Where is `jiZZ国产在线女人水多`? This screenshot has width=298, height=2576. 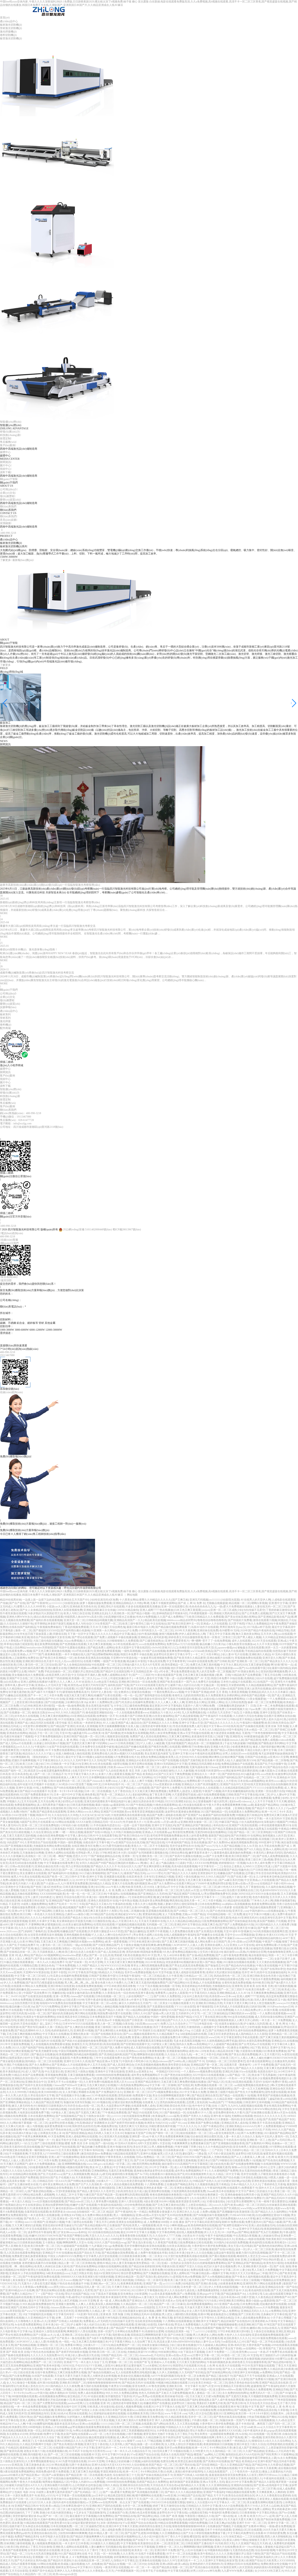 jiZZ国产在线女人水多 is located at coordinates (160, 2328).